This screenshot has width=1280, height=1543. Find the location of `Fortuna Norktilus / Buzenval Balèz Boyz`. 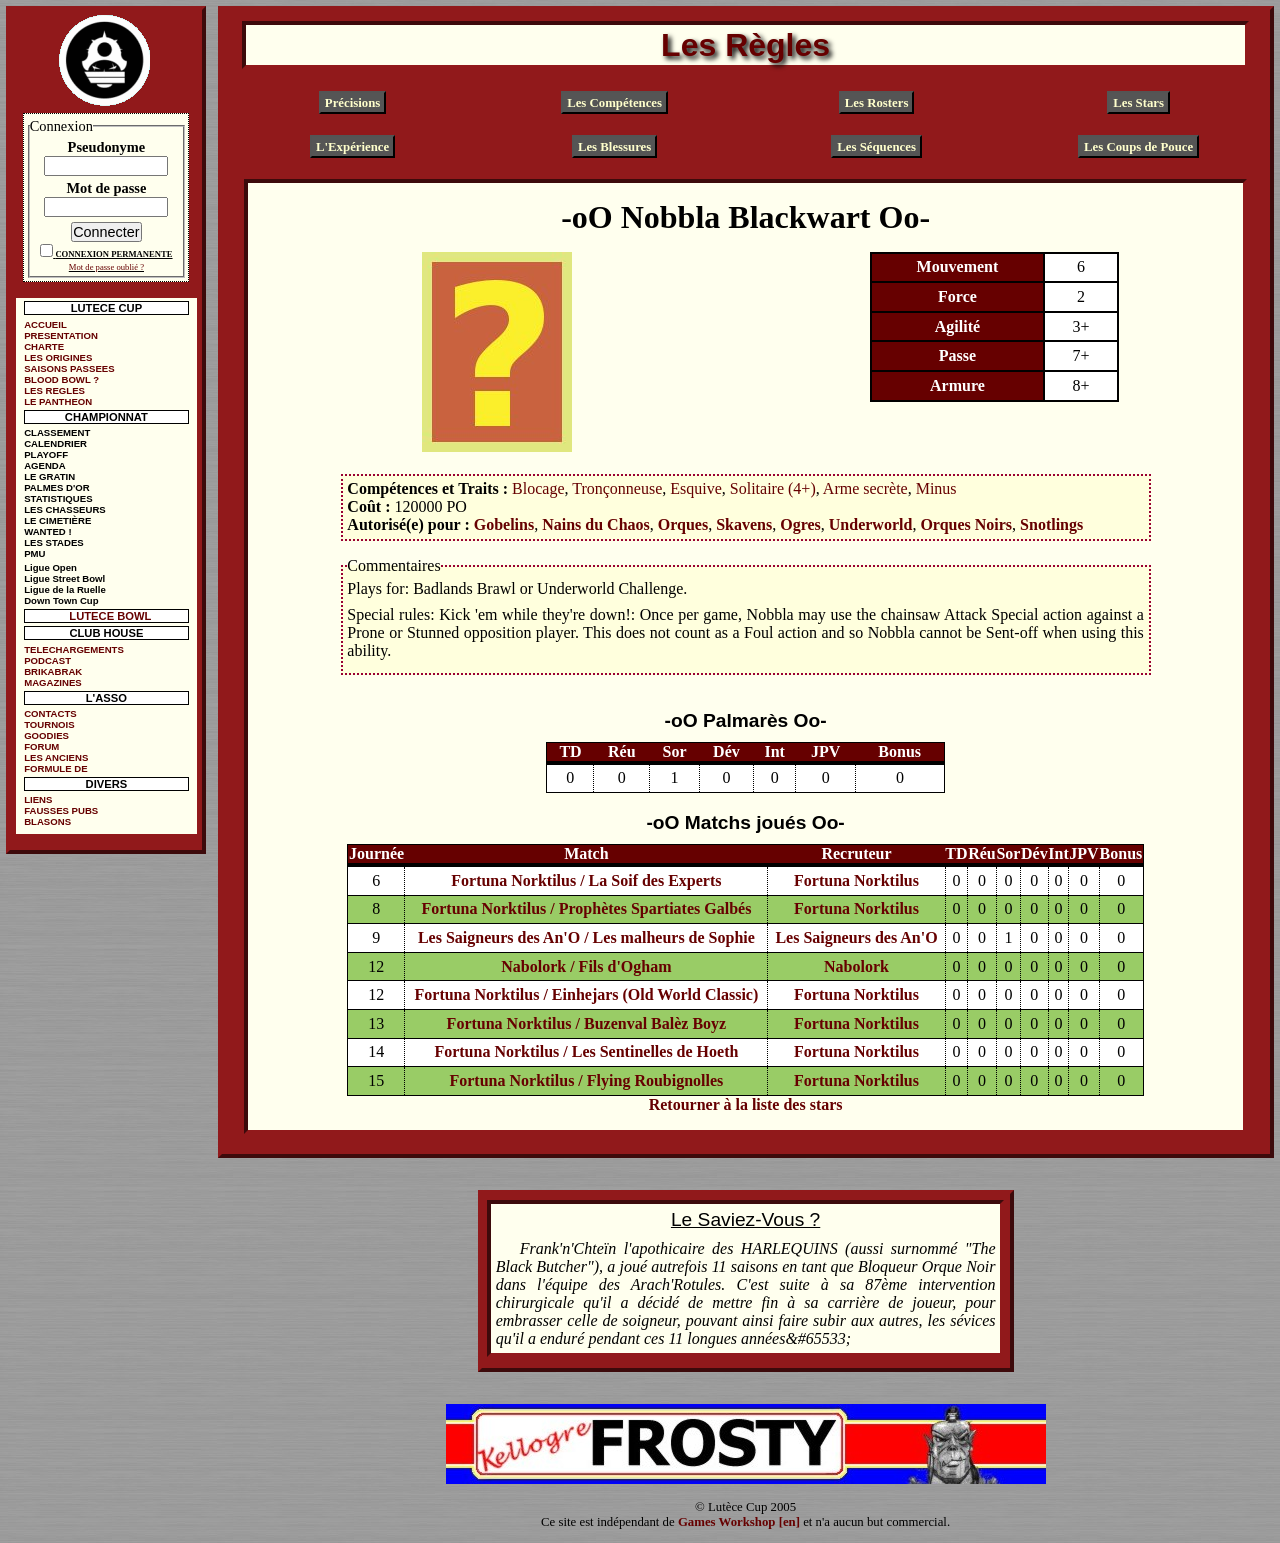

Fortuna Norktilus / Buzenval Balèz Boyz is located at coordinates (587, 1023).